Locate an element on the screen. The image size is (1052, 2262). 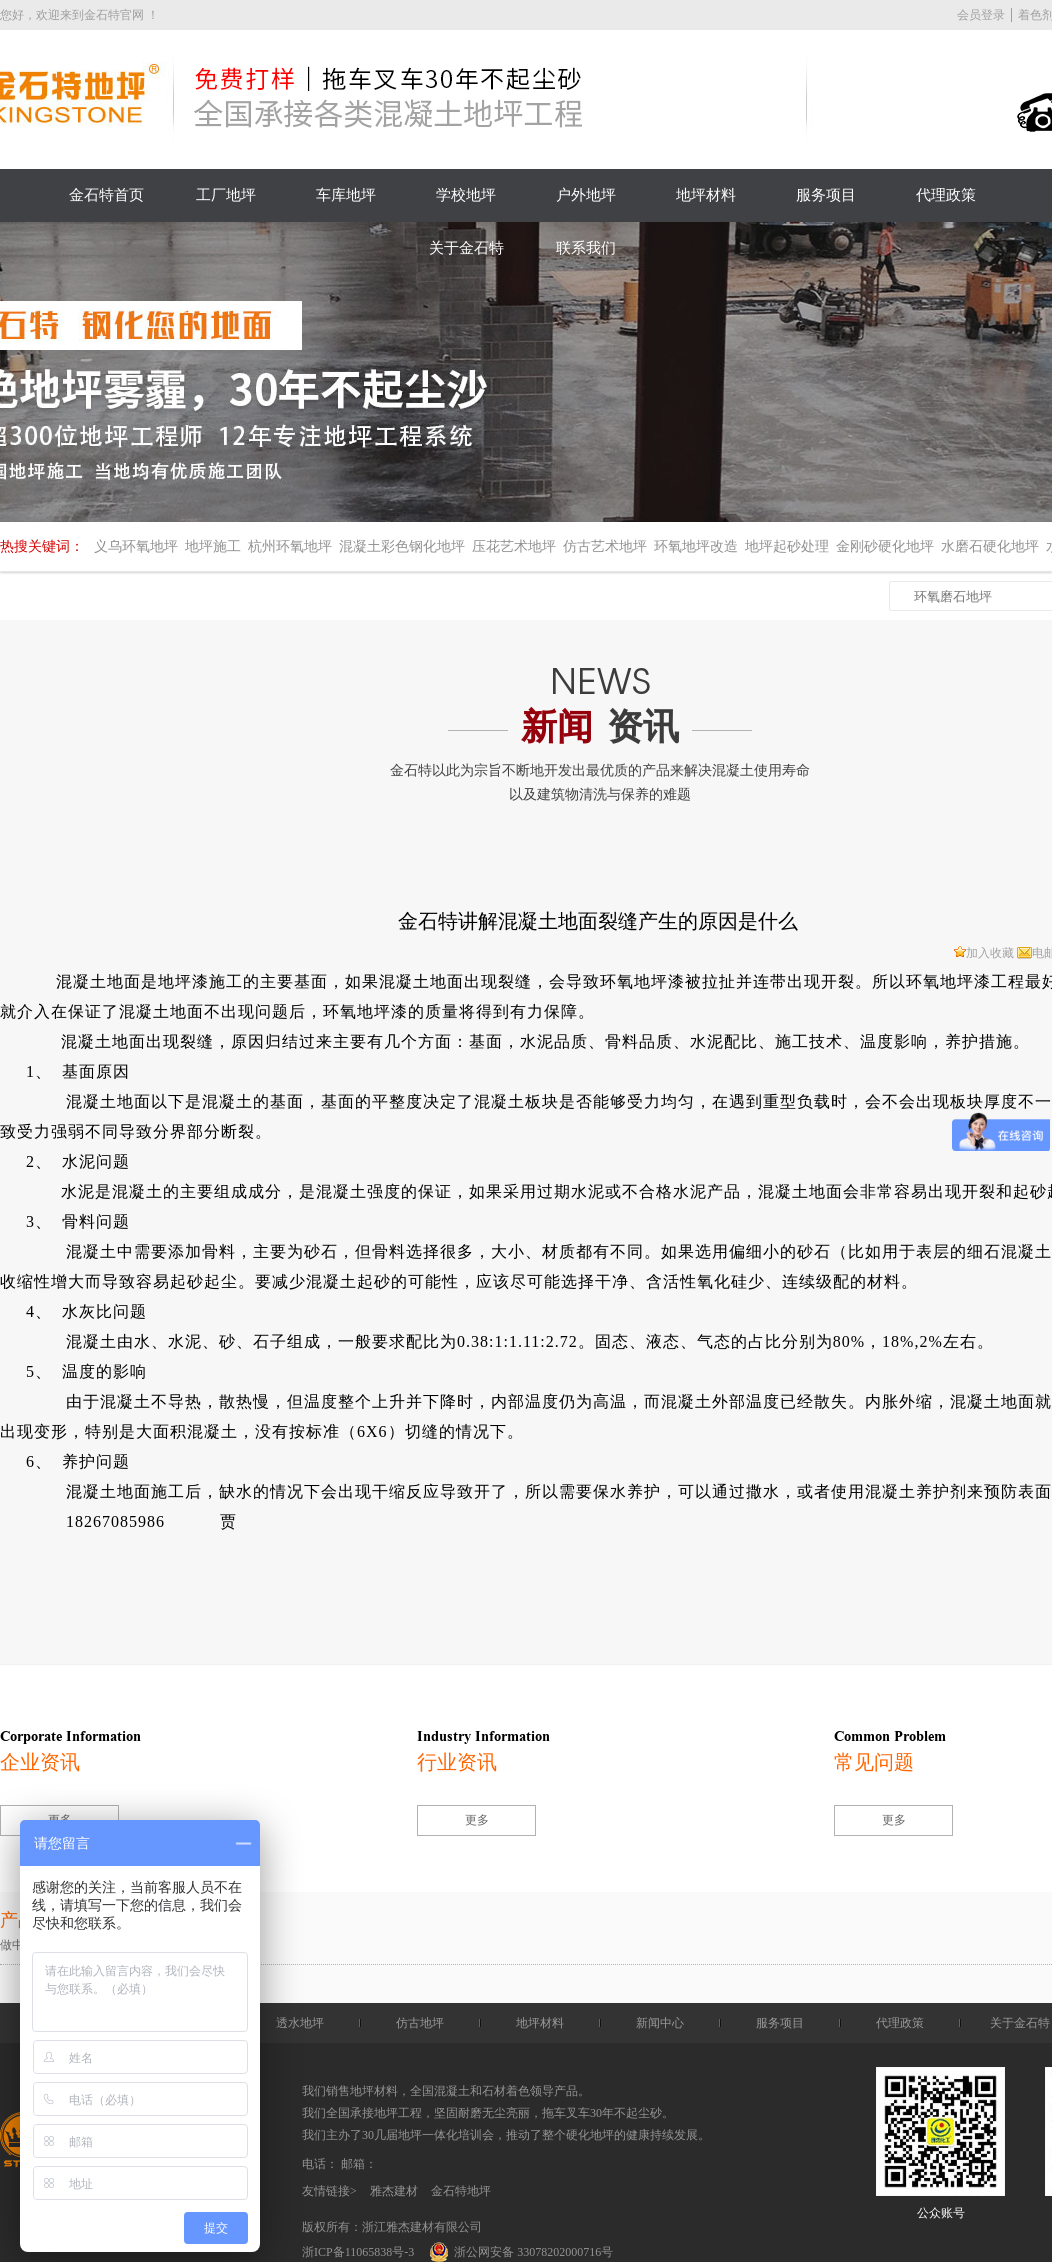
会员登录 is located at coordinates (981, 15).